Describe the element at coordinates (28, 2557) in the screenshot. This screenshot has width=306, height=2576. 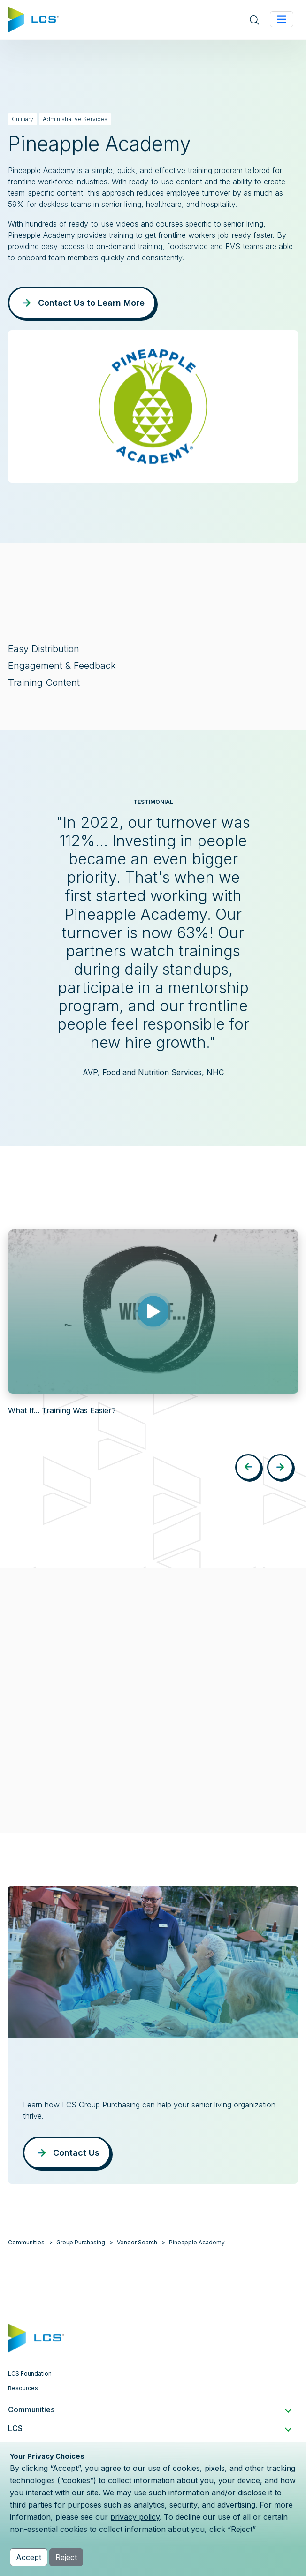
I see `Accept` at that location.